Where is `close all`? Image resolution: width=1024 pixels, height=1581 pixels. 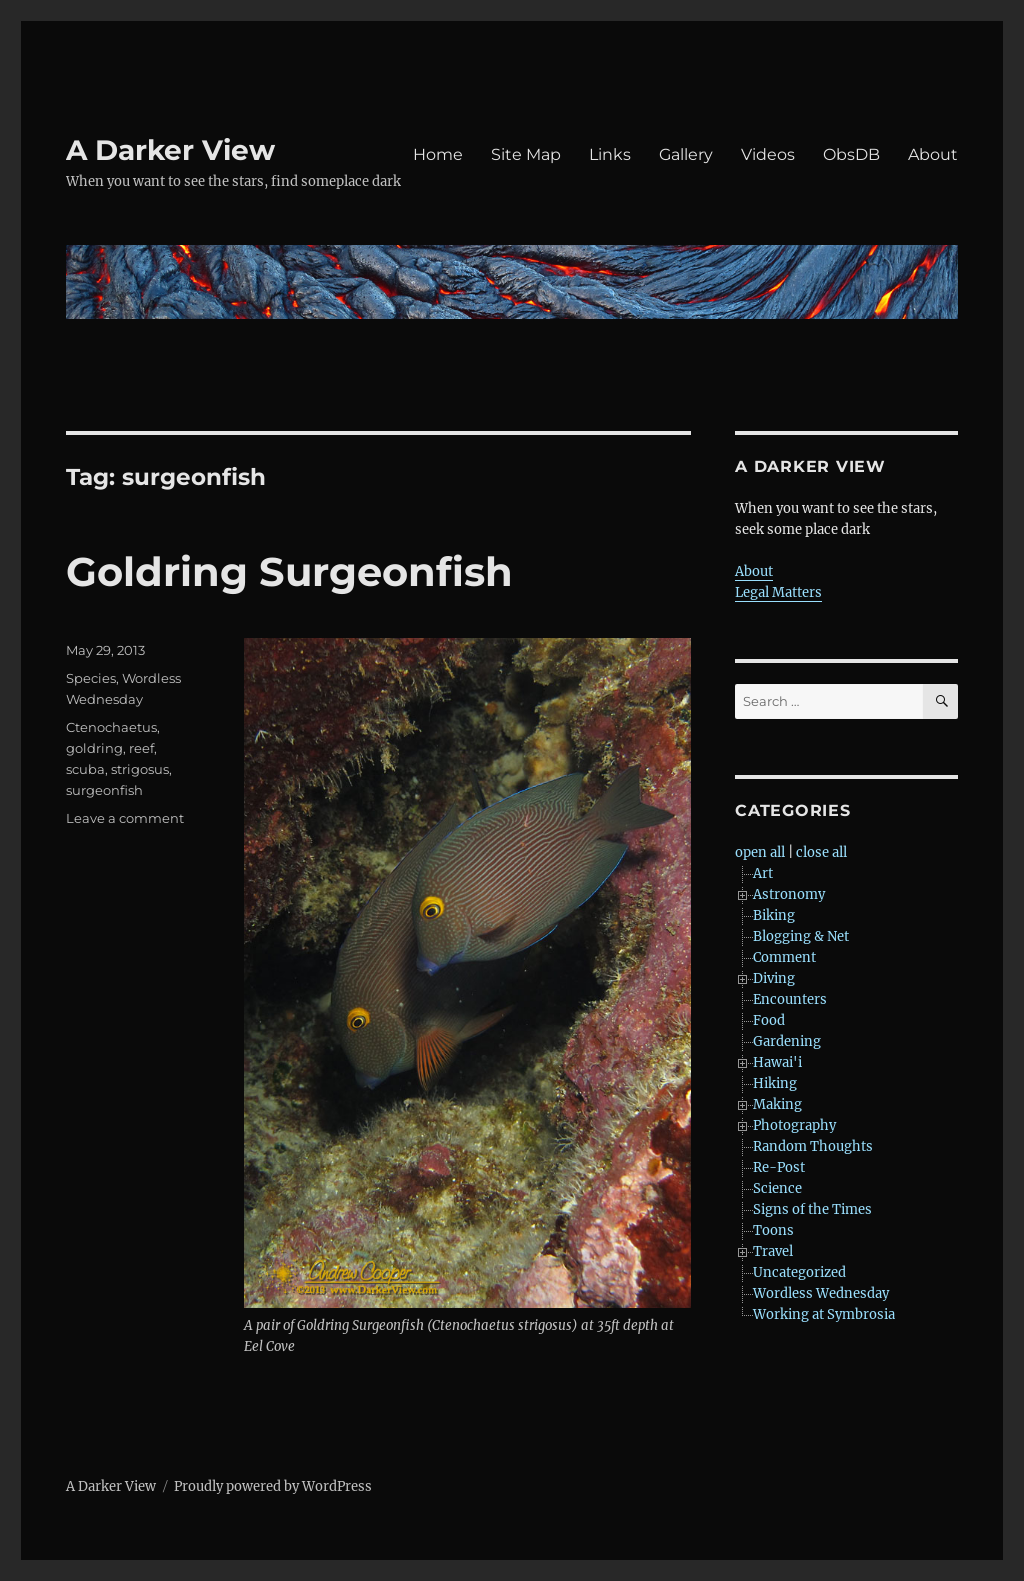 close all is located at coordinates (821, 852).